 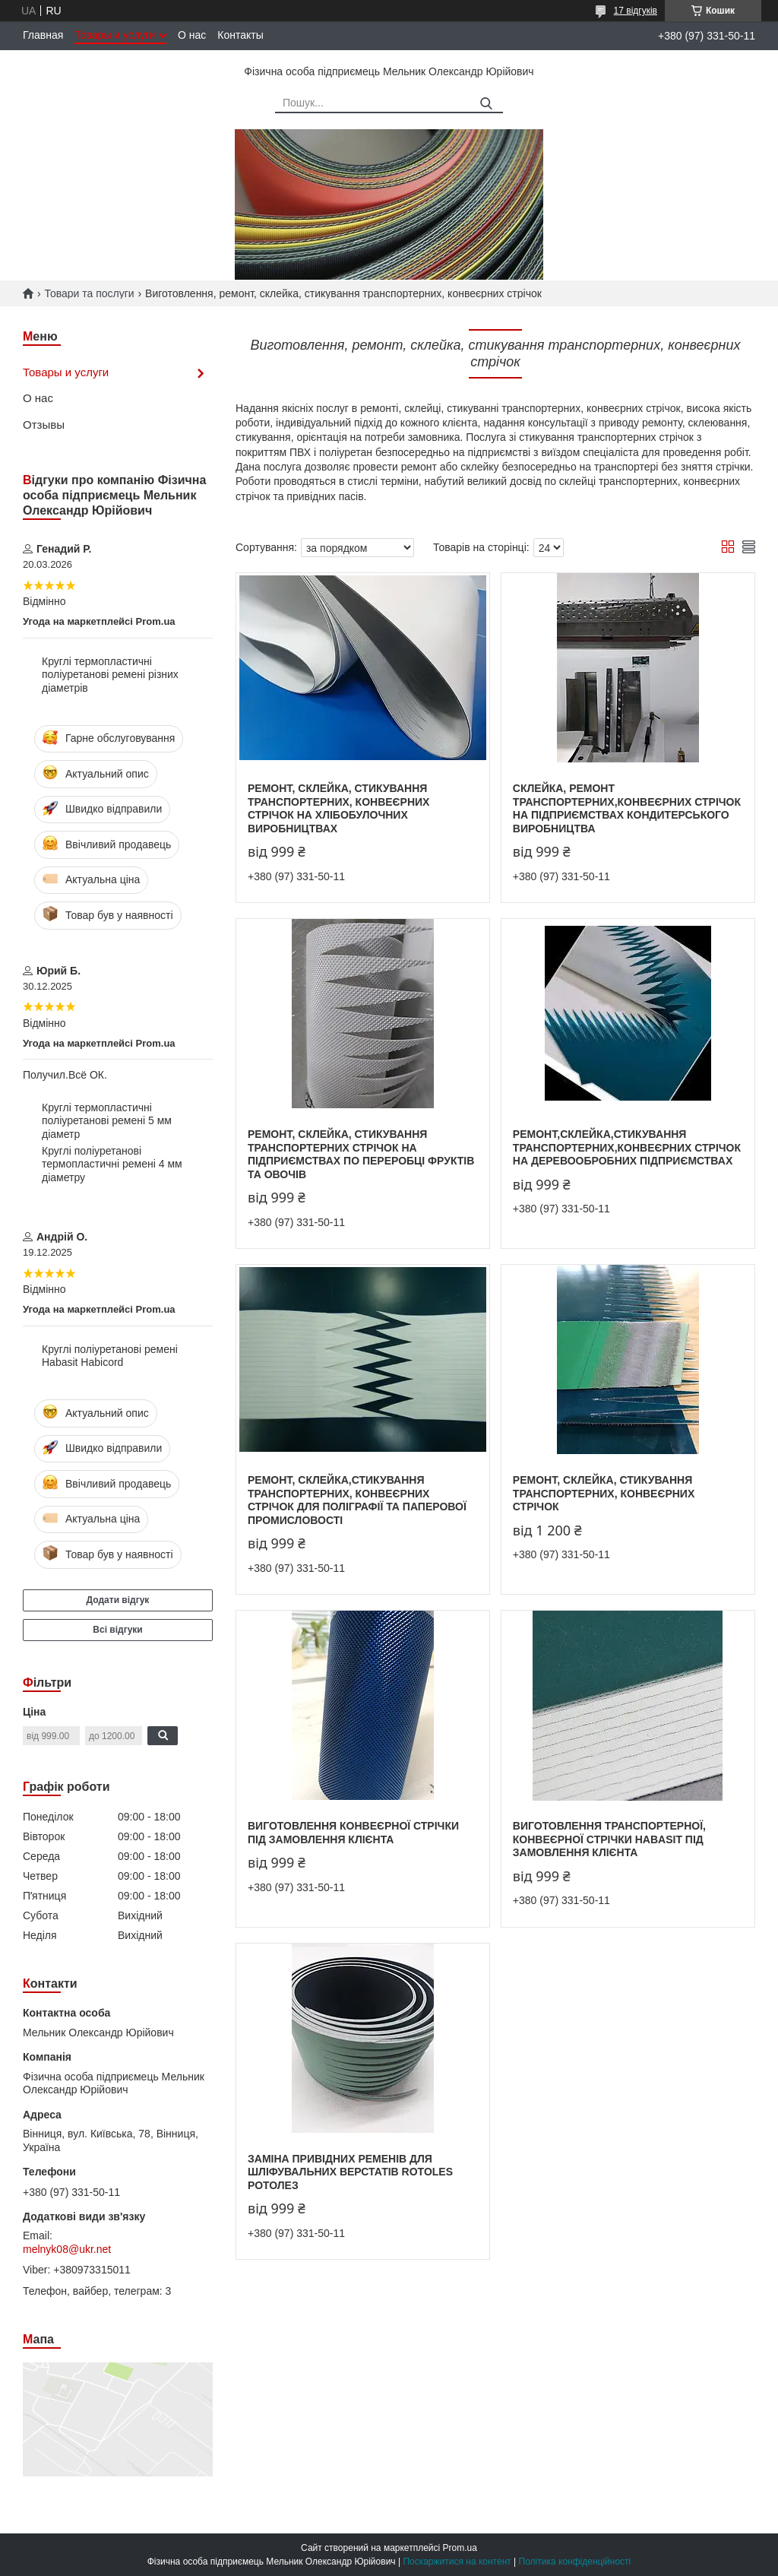 I want to click on О нас, so click(x=192, y=35).